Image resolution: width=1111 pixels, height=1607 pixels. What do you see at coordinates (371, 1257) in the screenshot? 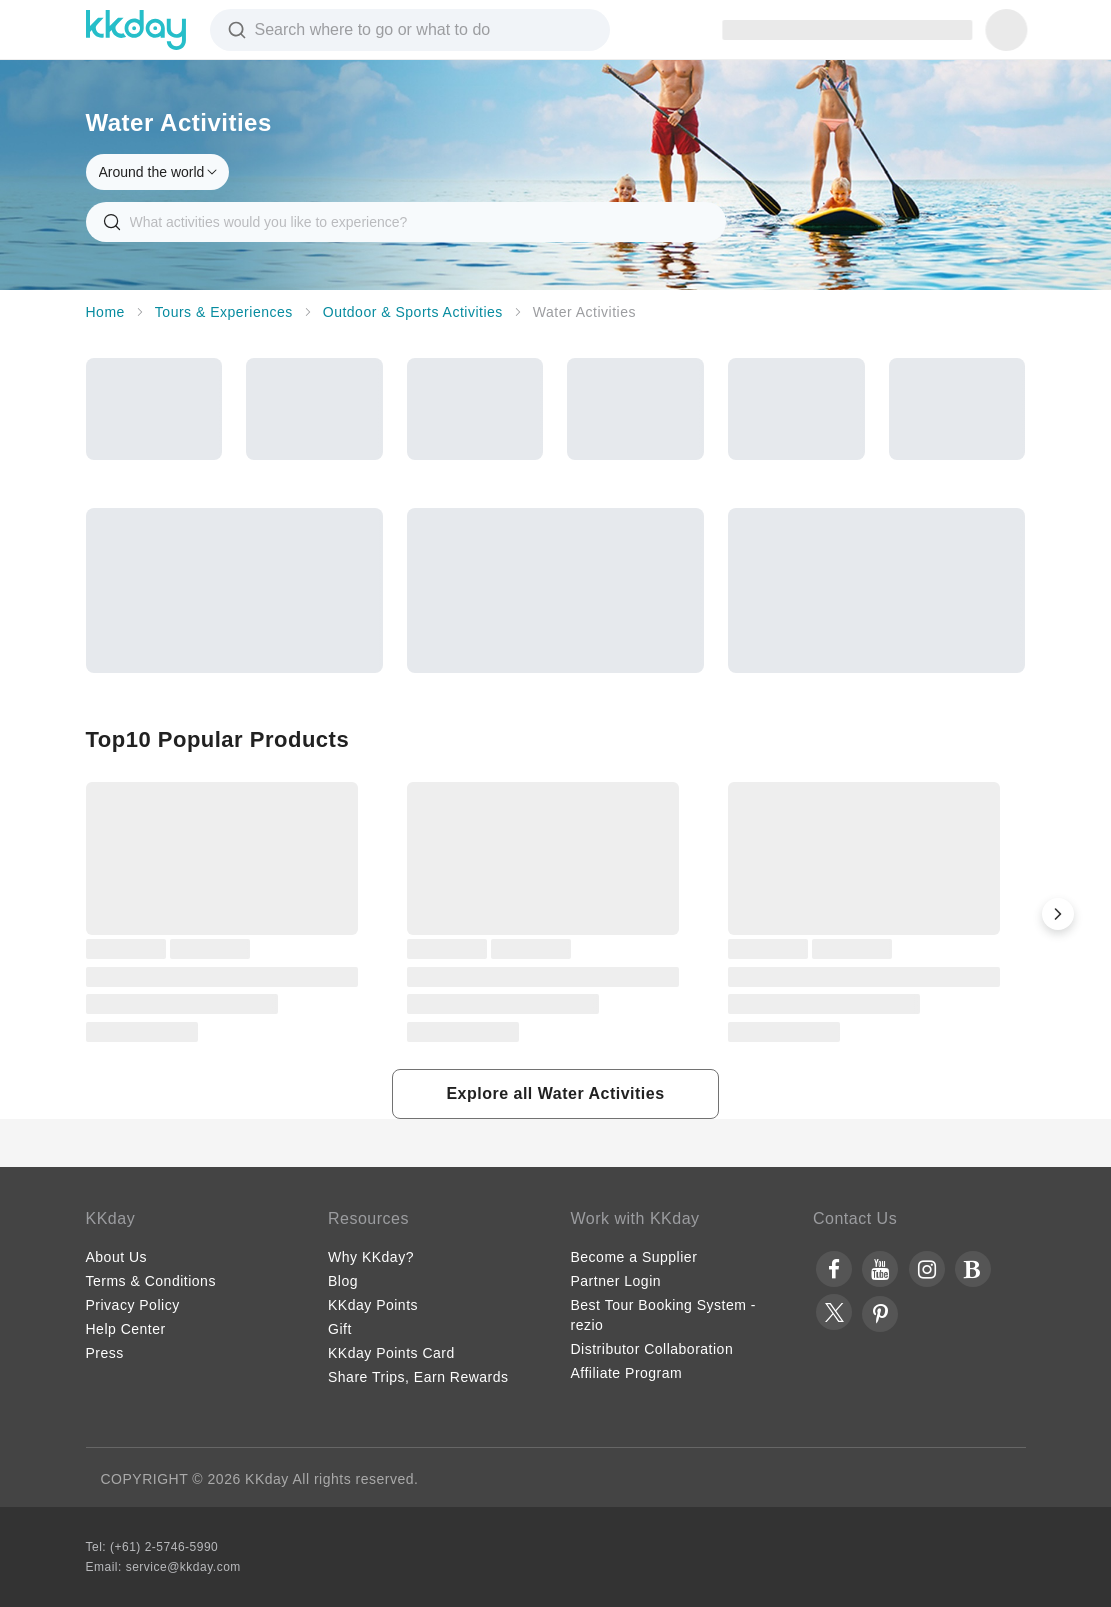
I see `Why KKday?` at bounding box center [371, 1257].